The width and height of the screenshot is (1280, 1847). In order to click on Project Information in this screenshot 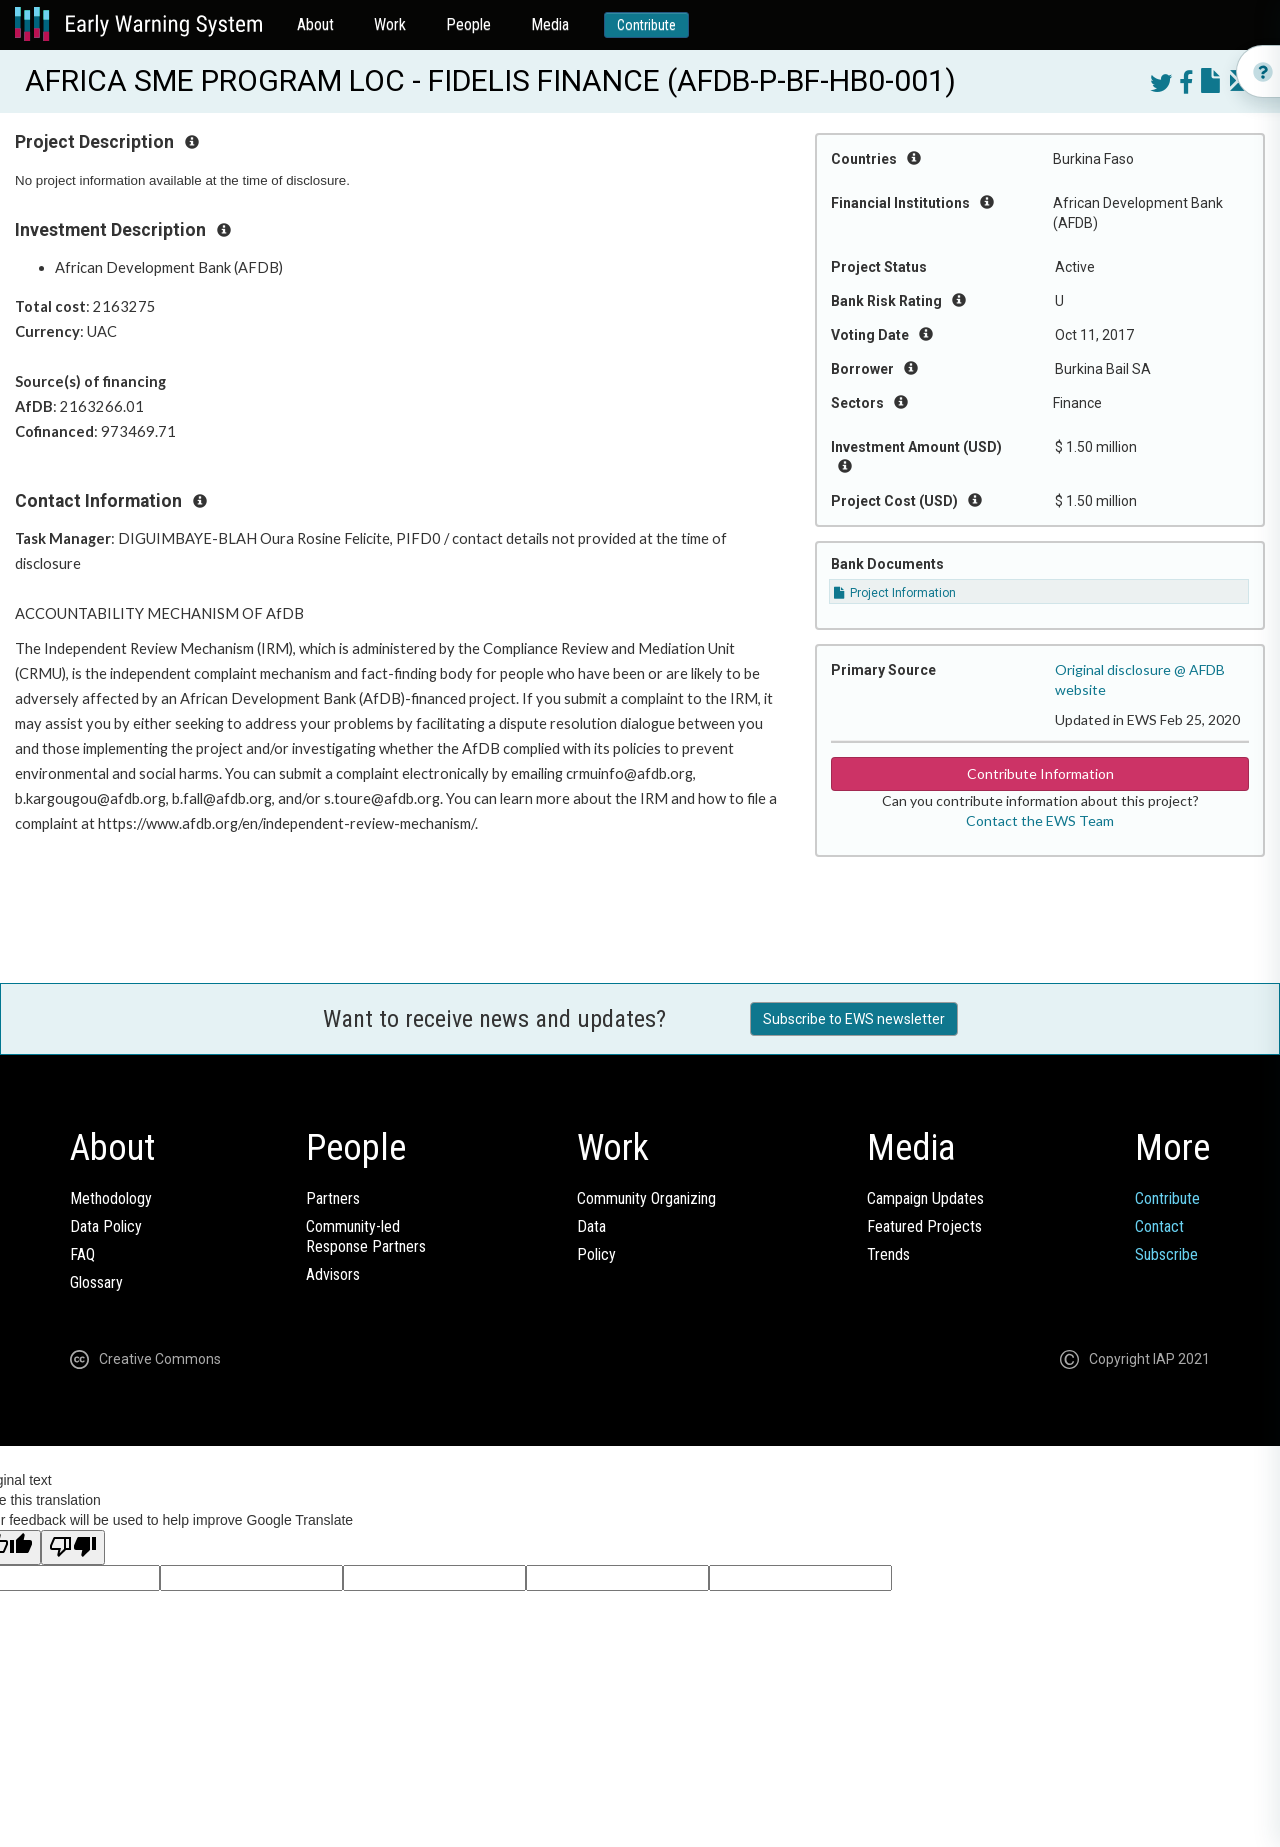, I will do `click(895, 593)`.